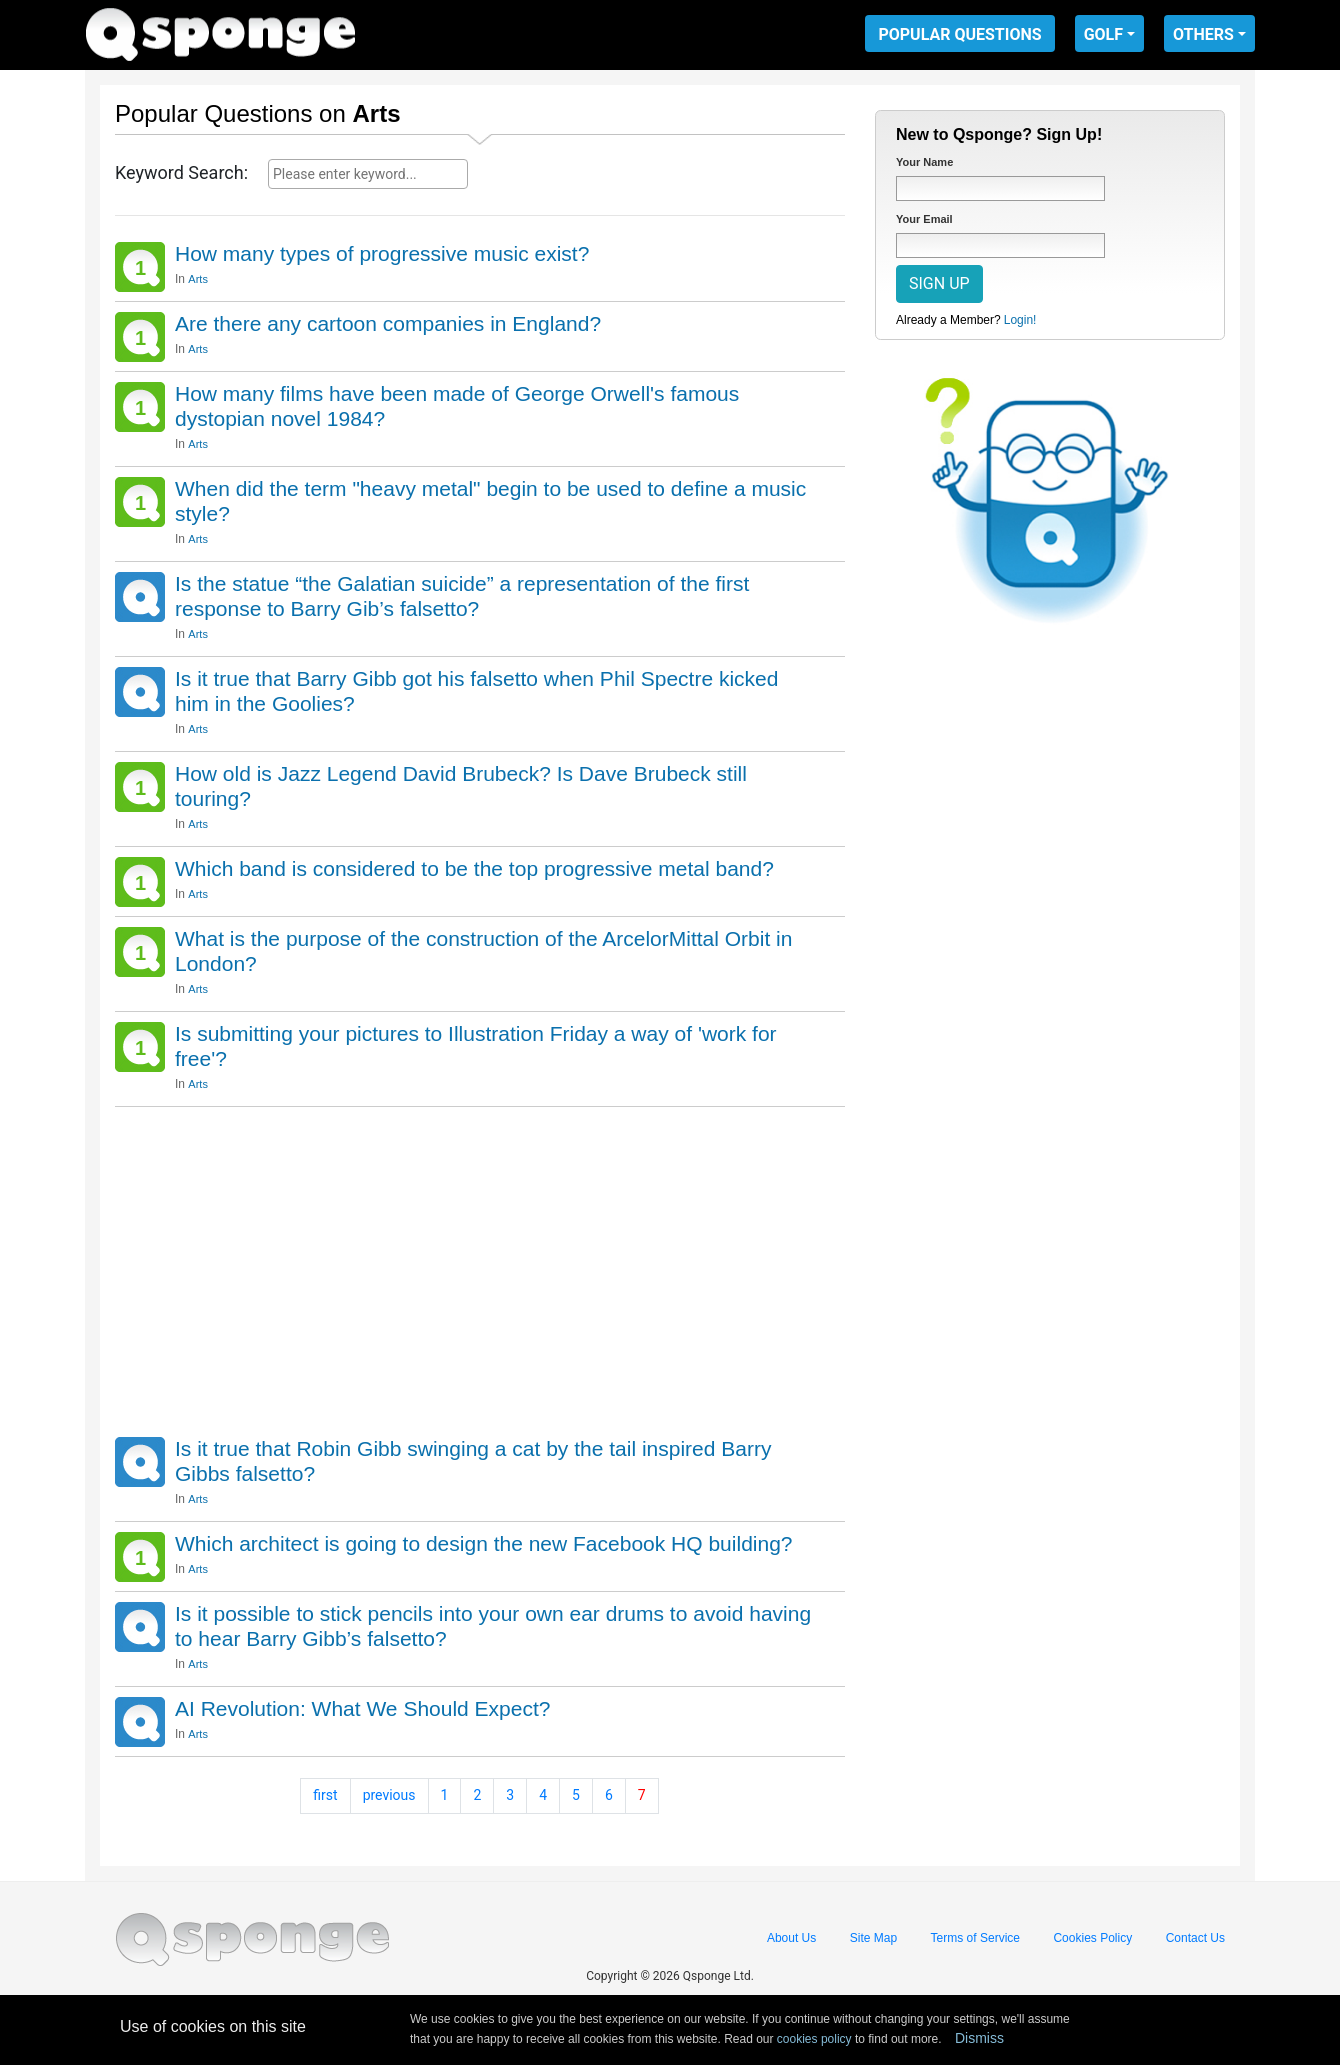 The image size is (1340, 2065). What do you see at coordinates (873, 1938) in the screenshot?
I see `Site Map` at bounding box center [873, 1938].